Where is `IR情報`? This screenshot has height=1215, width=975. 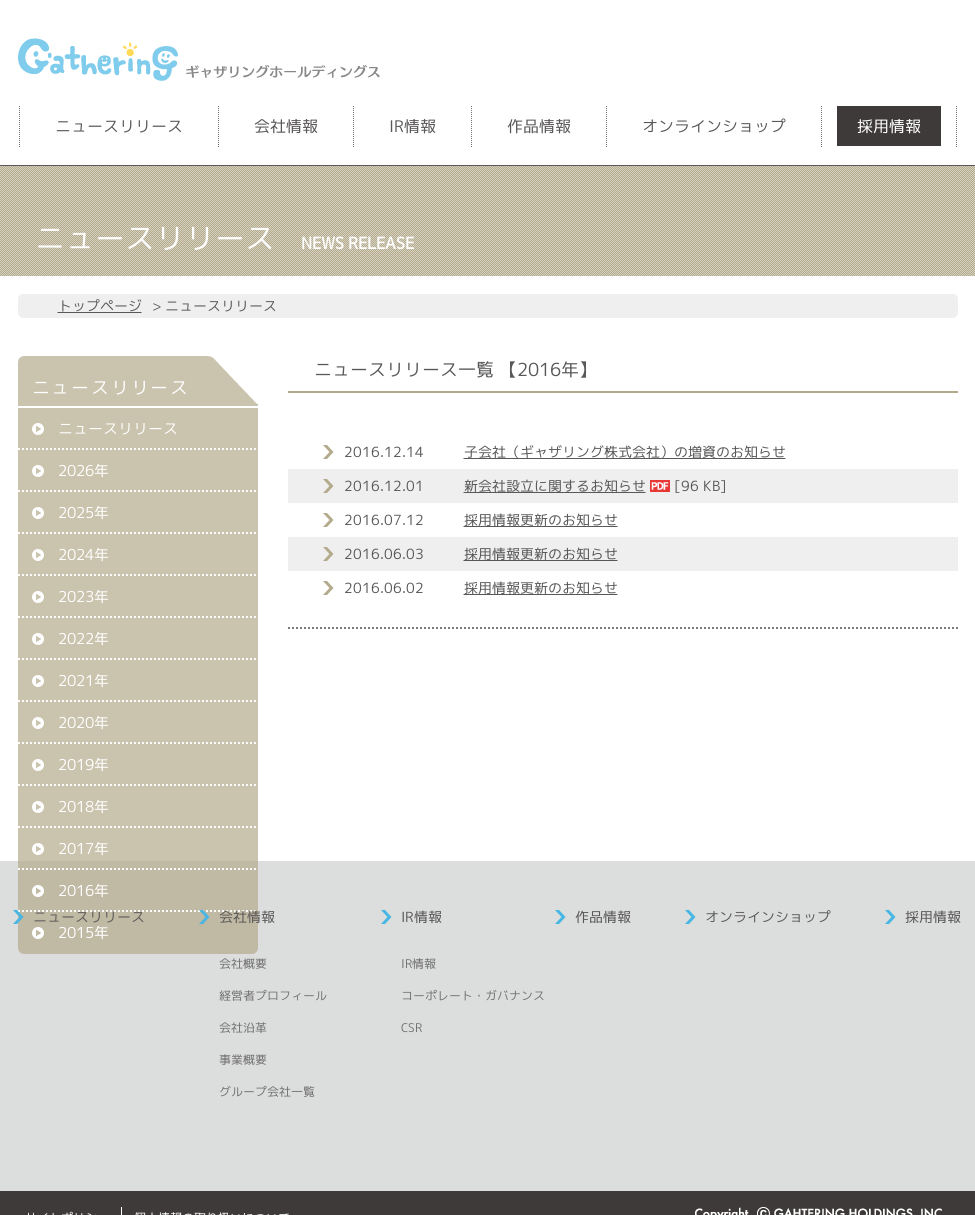
IR情報 is located at coordinates (412, 126).